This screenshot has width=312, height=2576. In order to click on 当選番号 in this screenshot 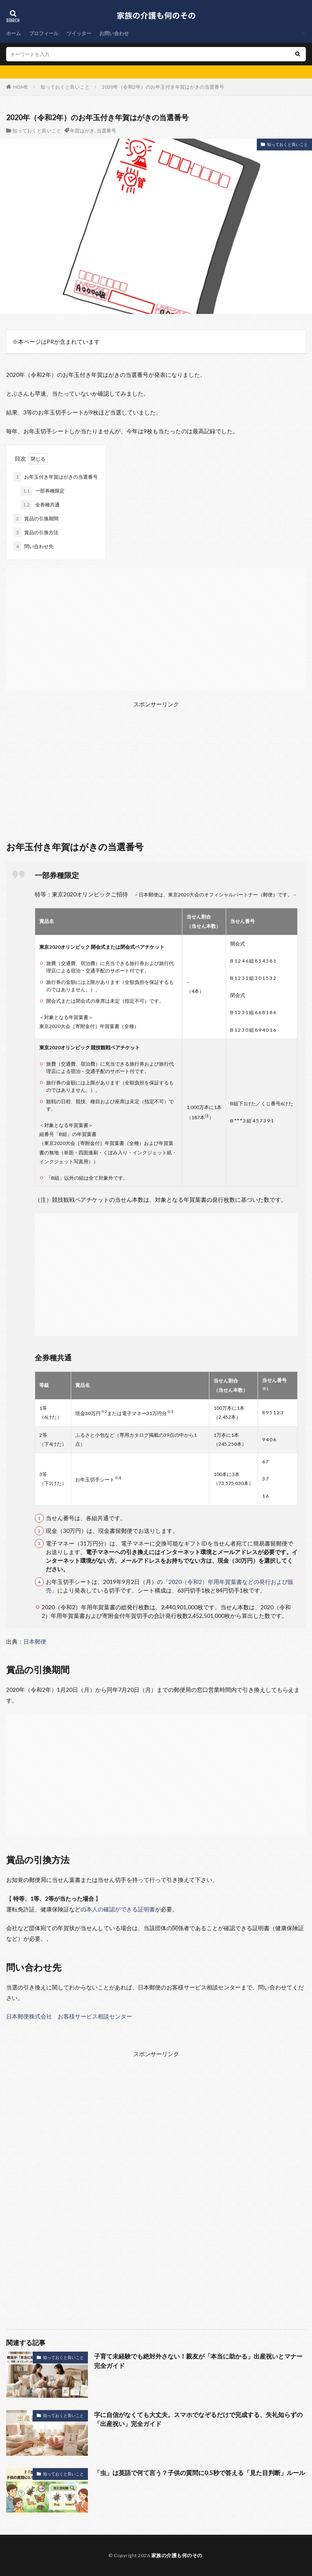, I will do `click(106, 131)`.